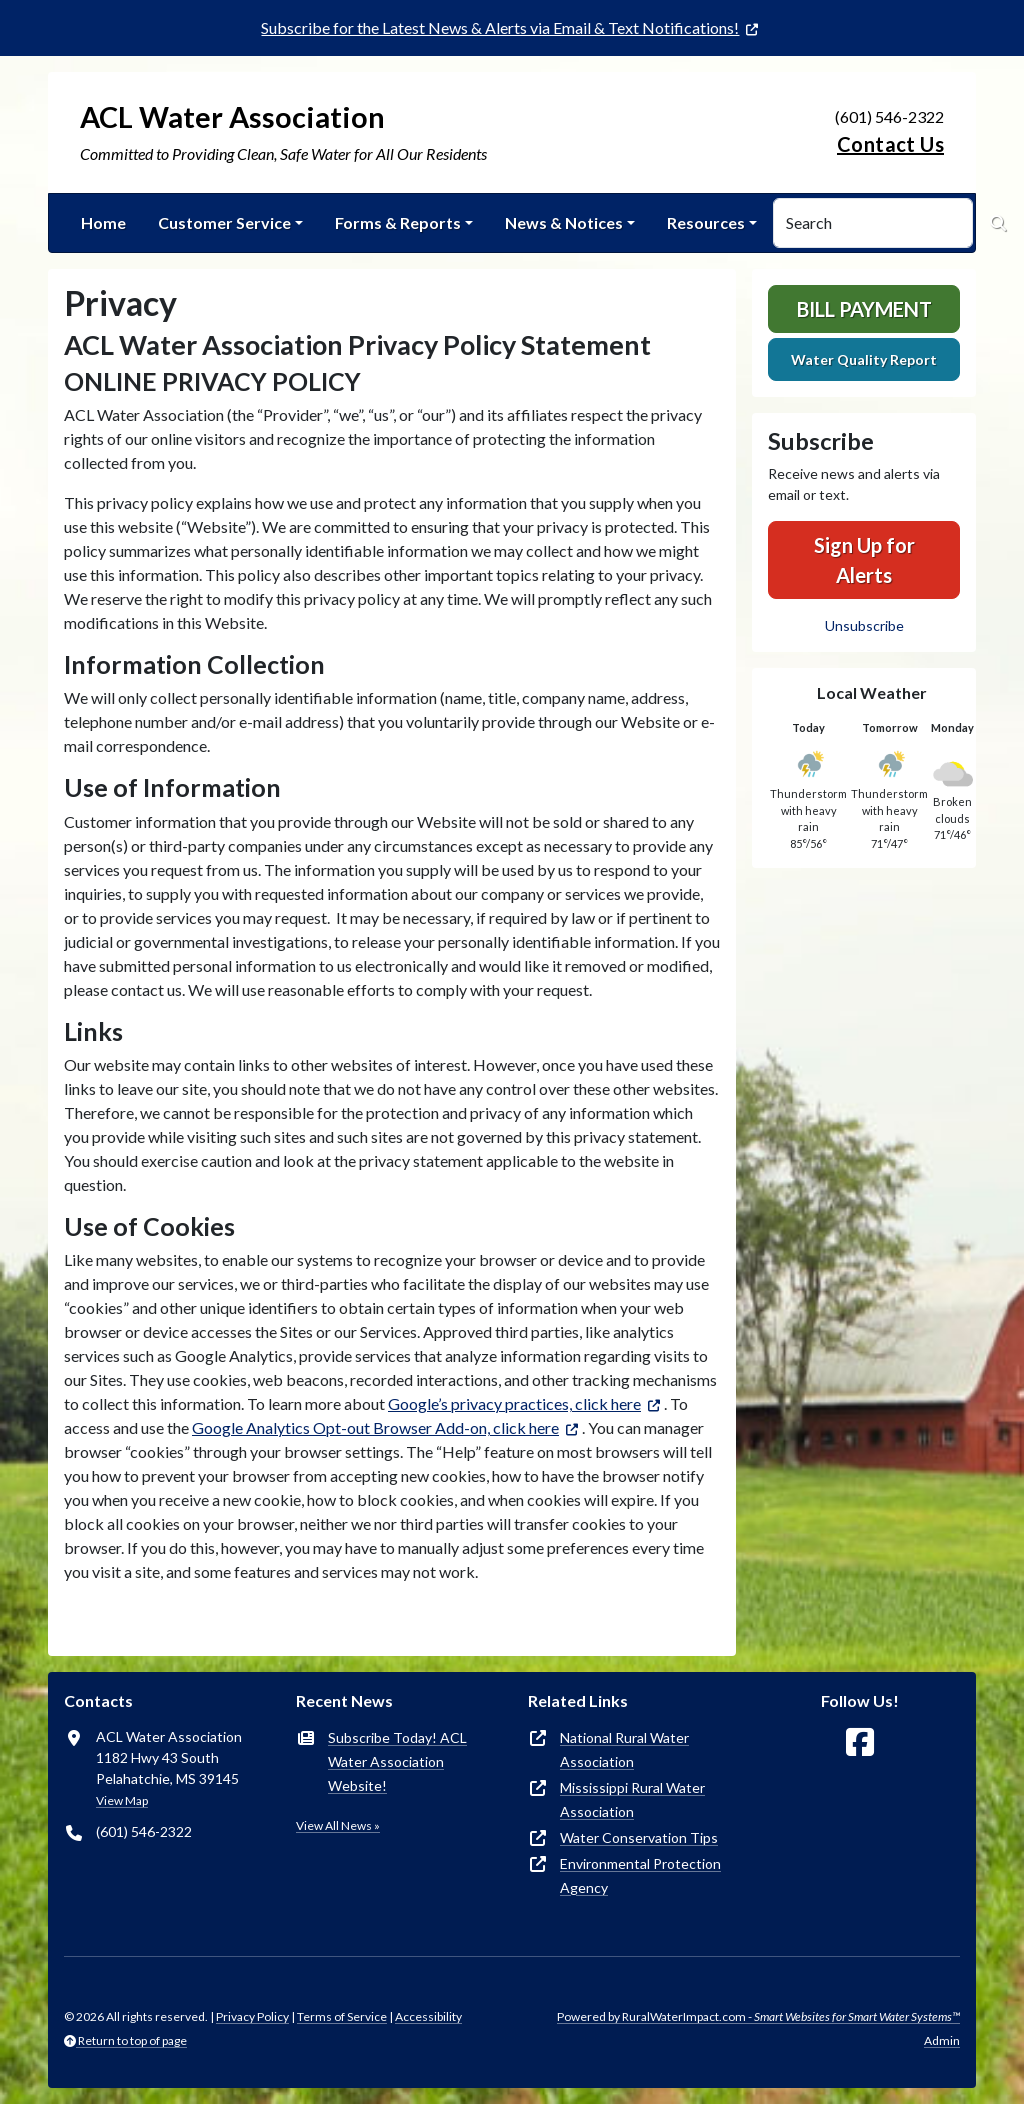 The width and height of the screenshot is (1024, 2104). What do you see at coordinates (397, 1761) in the screenshot?
I see `Subscribe Today! ACL Water Association Website!` at bounding box center [397, 1761].